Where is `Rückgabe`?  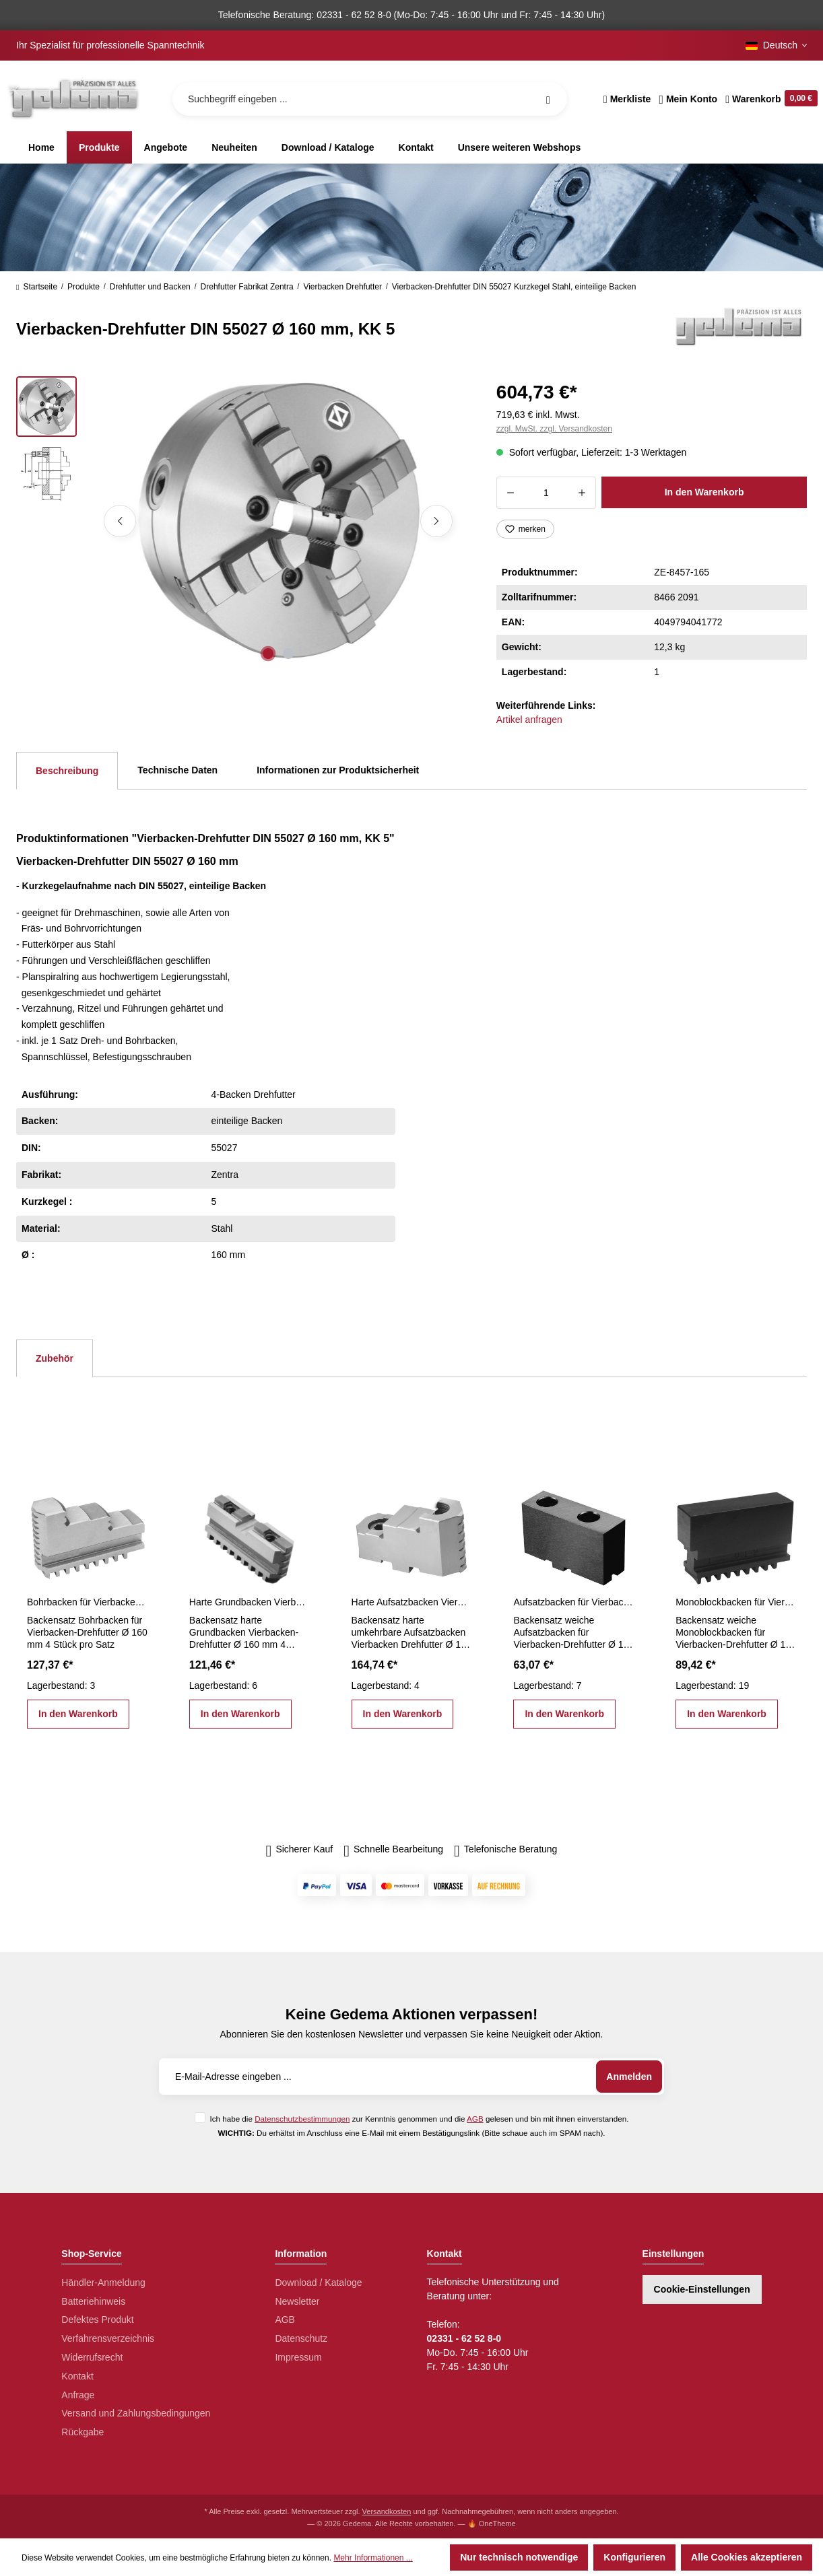 Rückgabe is located at coordinates (82, 2432).